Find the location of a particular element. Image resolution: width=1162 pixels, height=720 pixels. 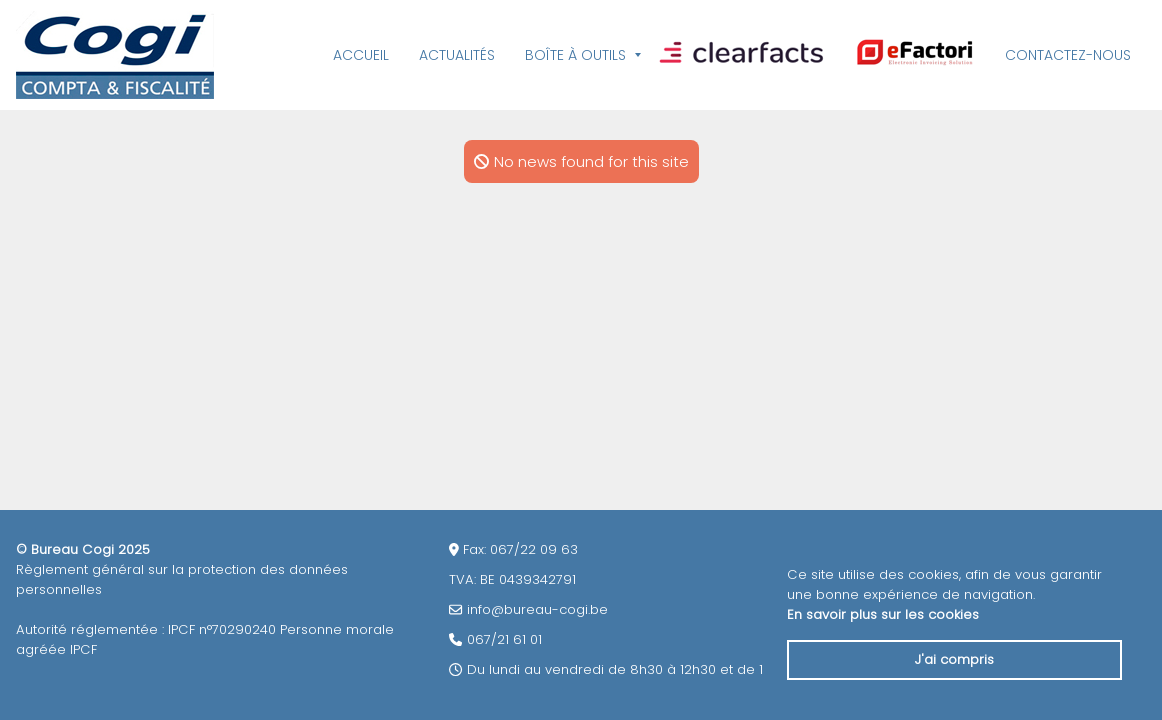

En savoir plus sur les cookies is located at coordinates (883, 614).